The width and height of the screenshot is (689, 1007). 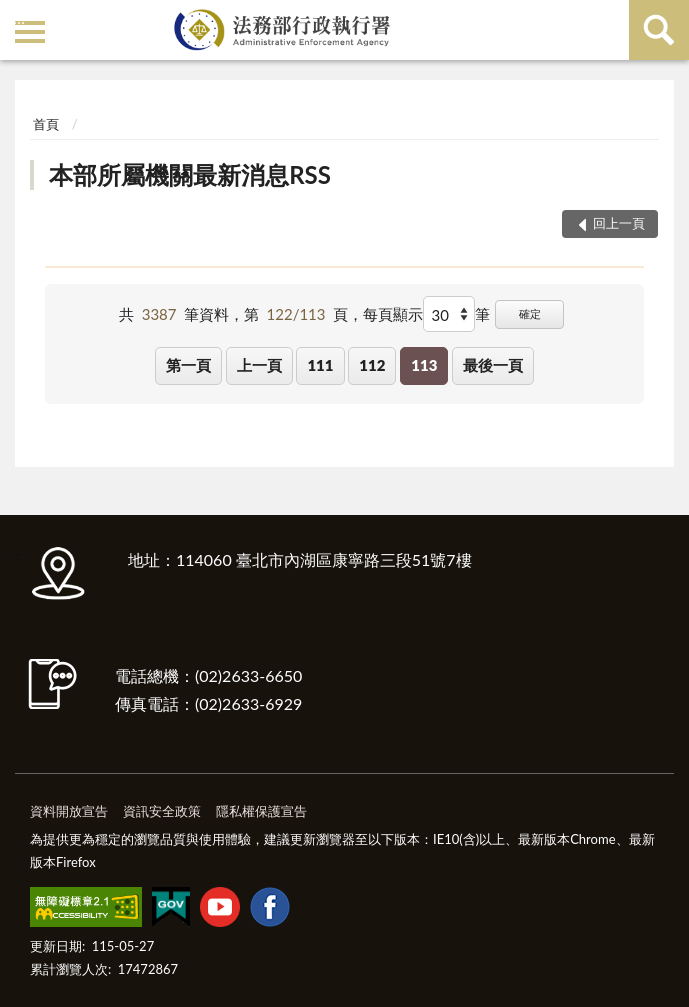 I want to click on 最後一頁 [button], so click(x=493, y=365).